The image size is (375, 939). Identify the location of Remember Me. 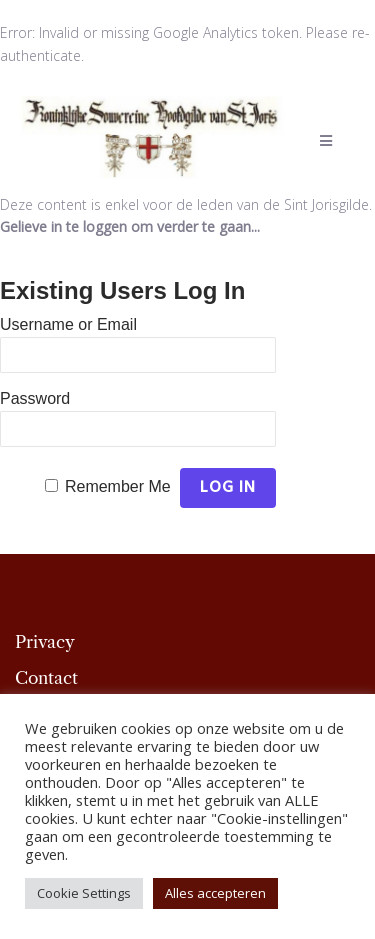
(118, 486).